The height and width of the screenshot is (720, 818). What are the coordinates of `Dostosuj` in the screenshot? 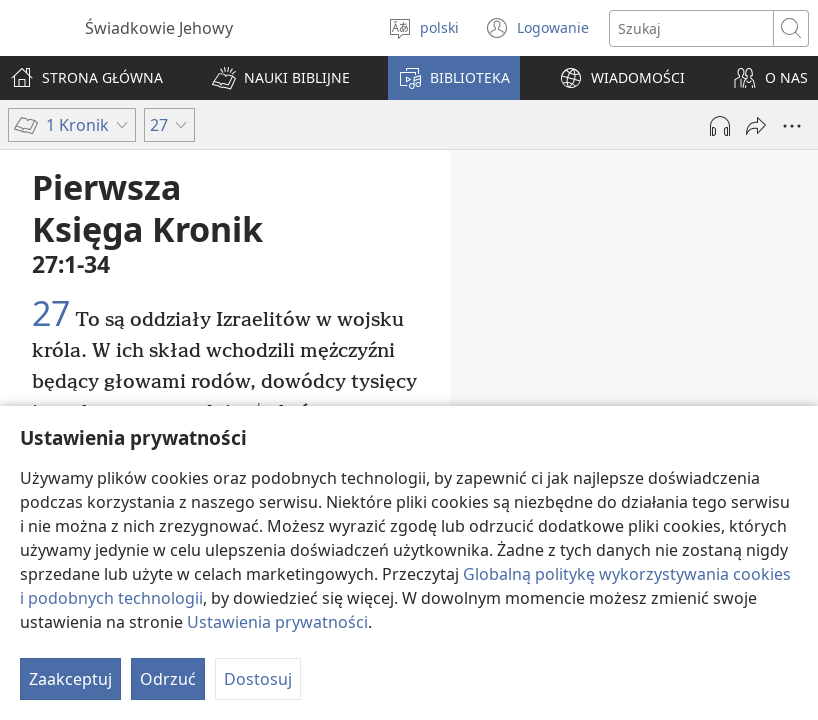 It's located at (258, 679).